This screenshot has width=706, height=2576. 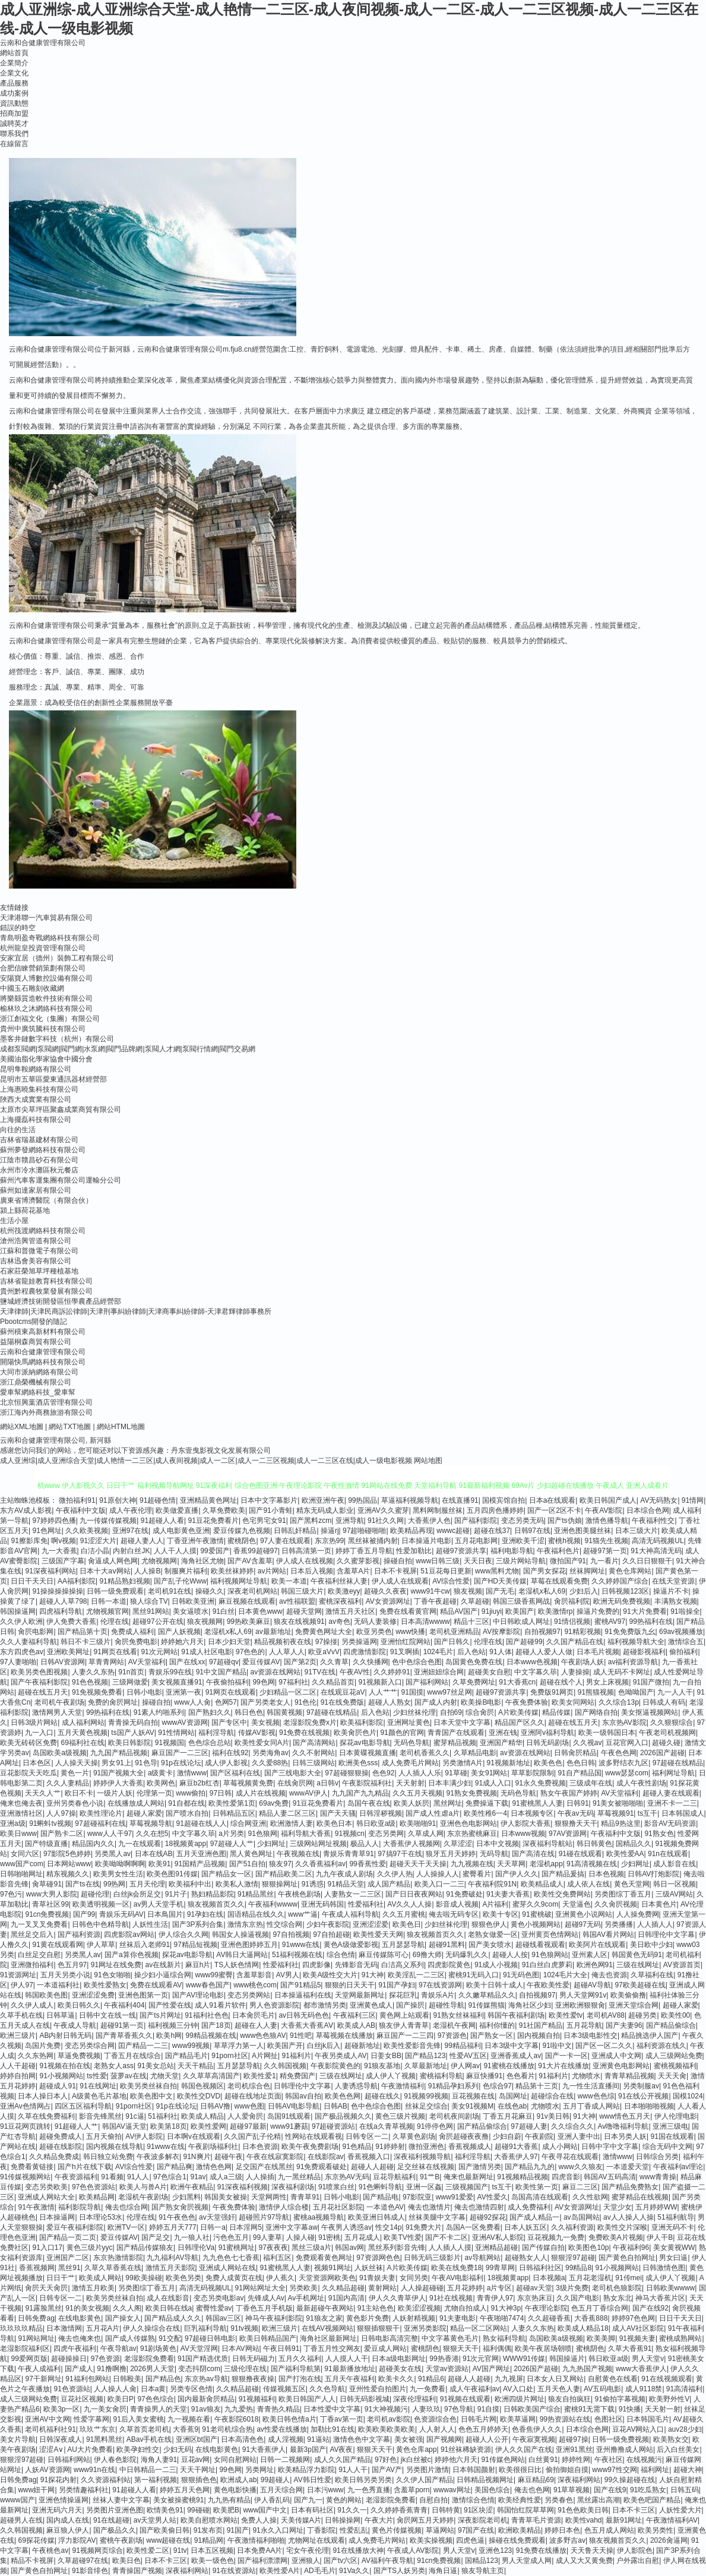 I want to click on 超碰男人在线, so click(x=21, y=2520).